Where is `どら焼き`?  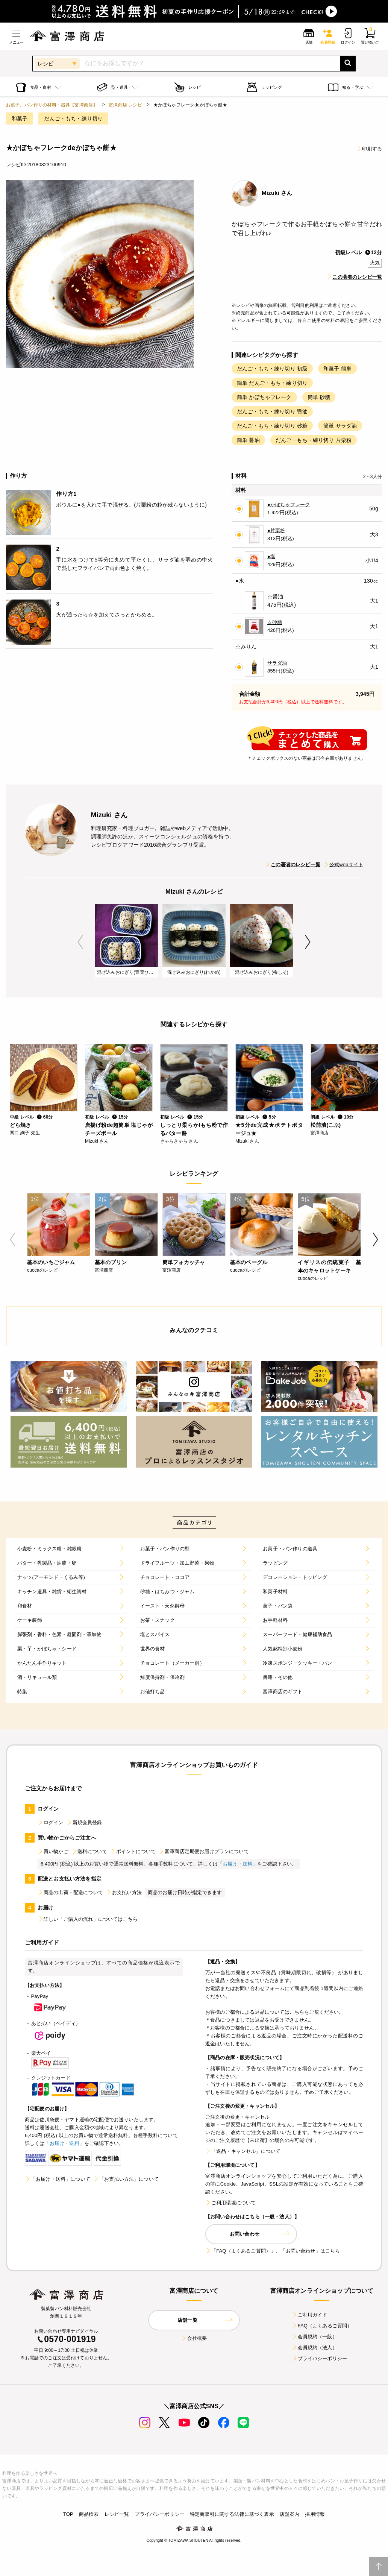
どら焼き is located at coordinates (20, 1125).